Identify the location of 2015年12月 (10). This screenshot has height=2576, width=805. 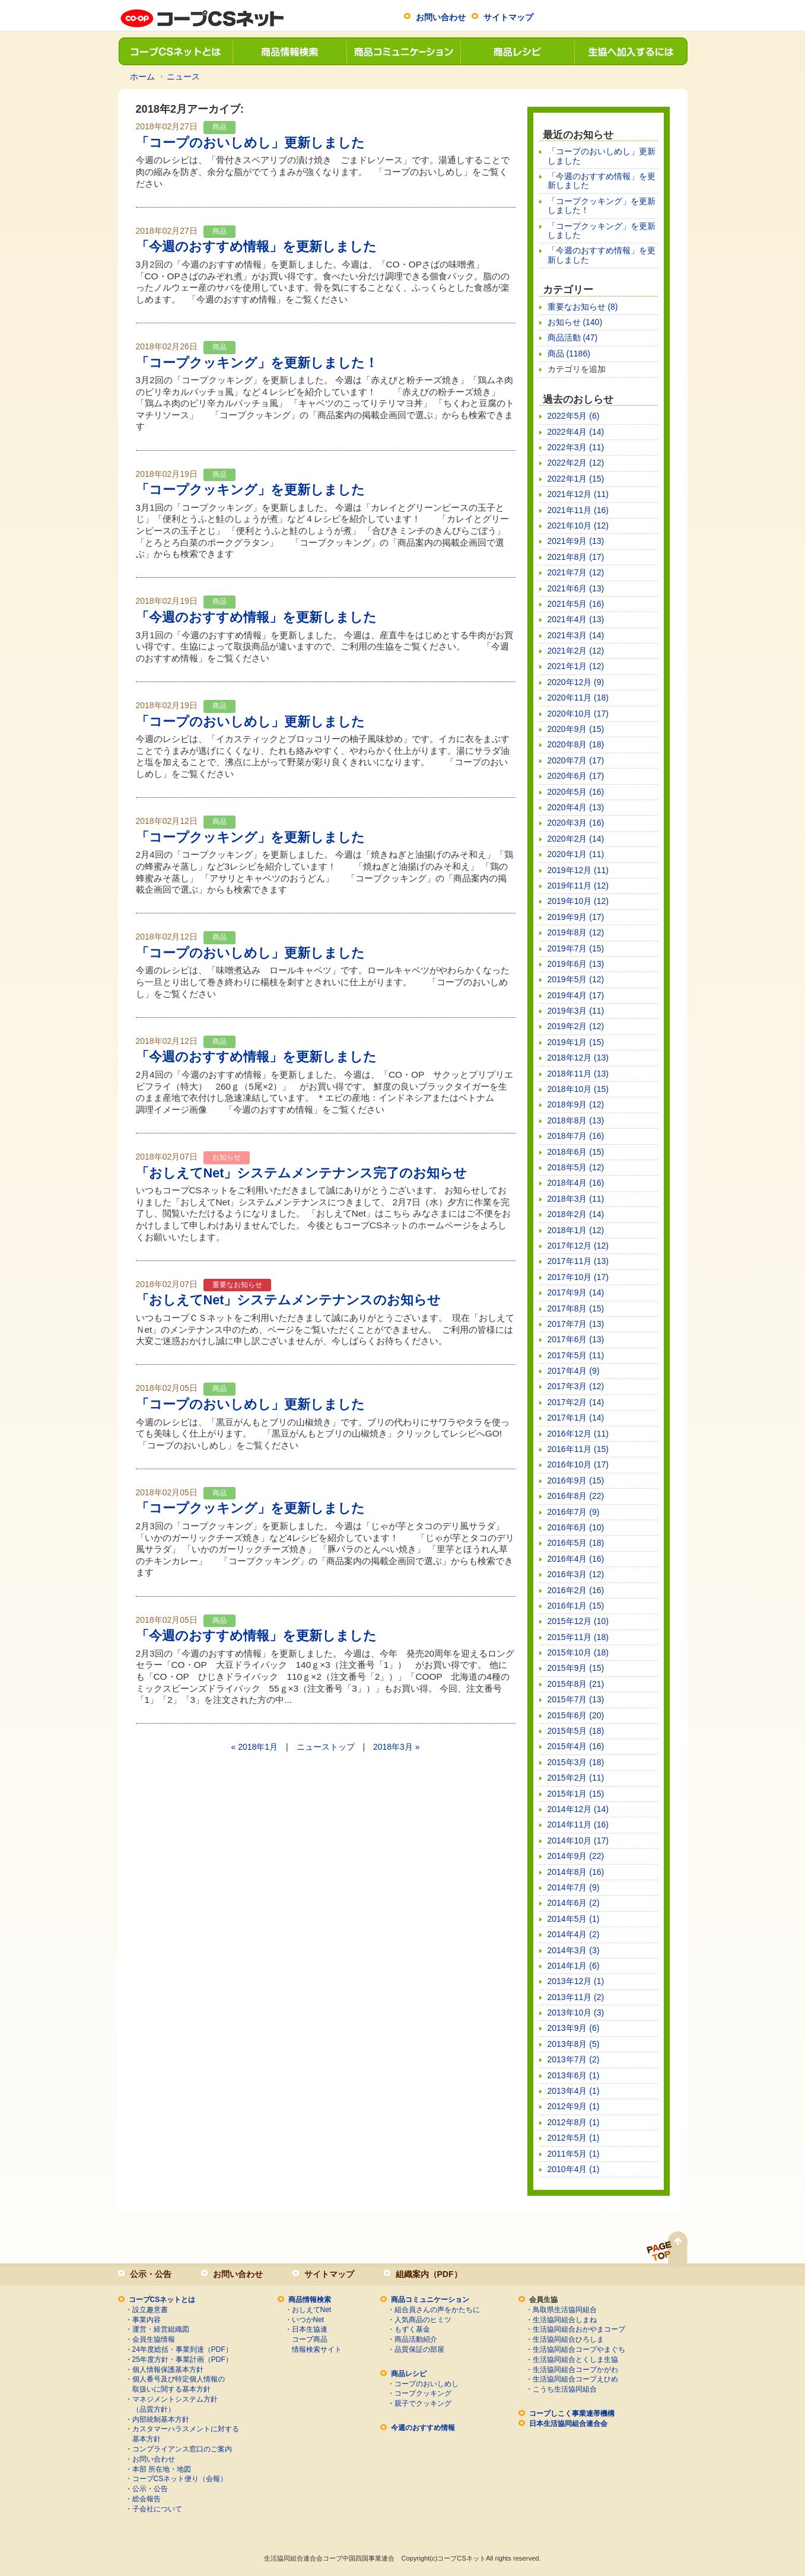
(578, 1621).